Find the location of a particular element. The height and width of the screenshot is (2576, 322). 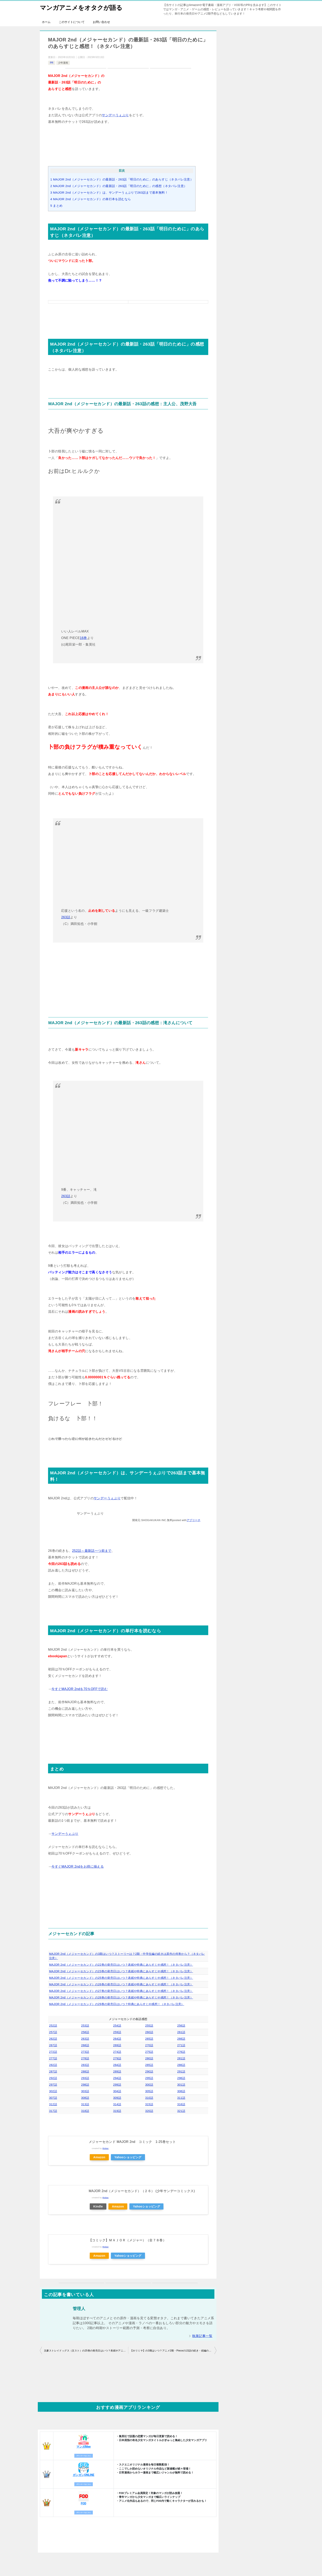

317話 is located at coordinates (53, 2111).